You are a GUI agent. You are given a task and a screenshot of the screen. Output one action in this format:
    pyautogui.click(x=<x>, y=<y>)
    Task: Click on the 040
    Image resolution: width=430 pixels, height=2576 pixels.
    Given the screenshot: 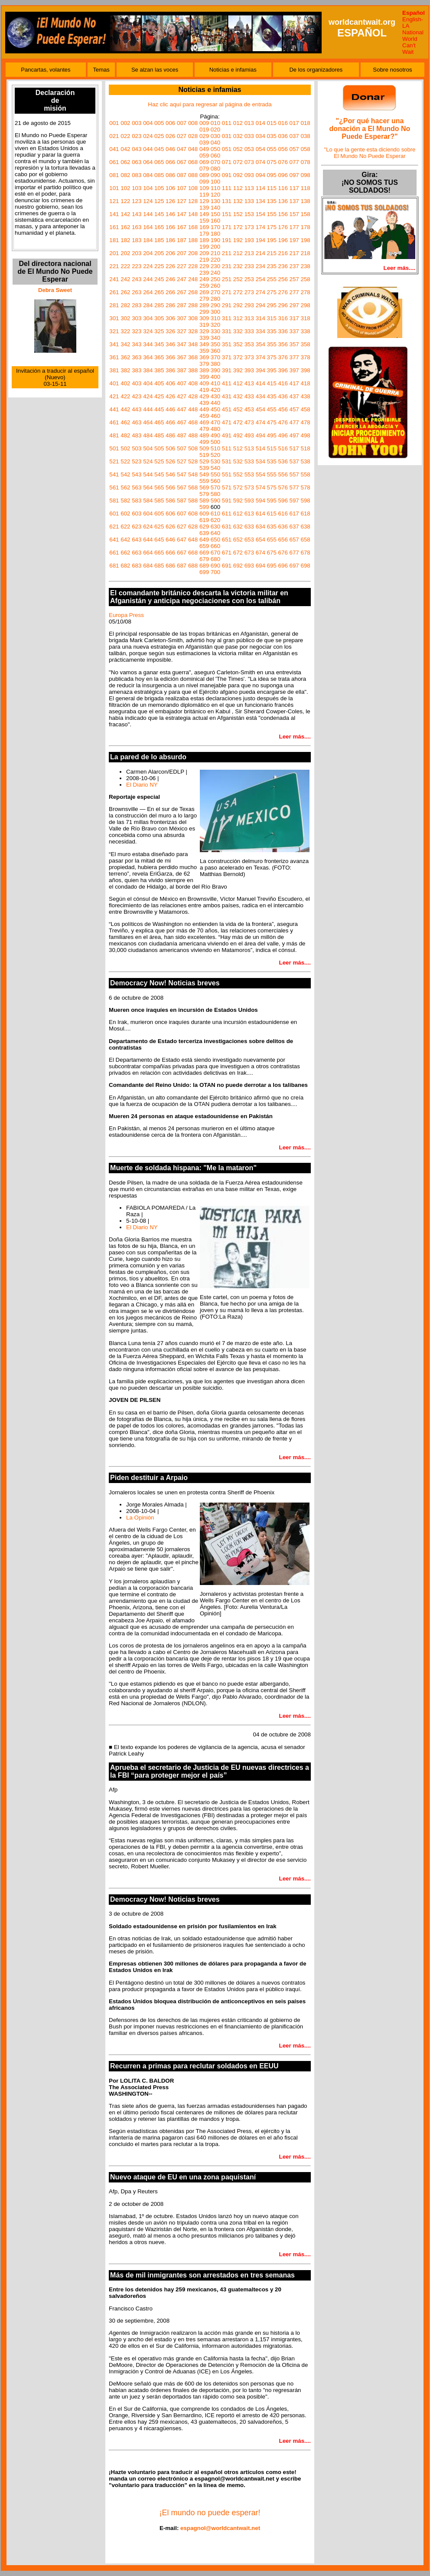 What is the action you would take?
    pyautogui.click(x=215, y=142)
    